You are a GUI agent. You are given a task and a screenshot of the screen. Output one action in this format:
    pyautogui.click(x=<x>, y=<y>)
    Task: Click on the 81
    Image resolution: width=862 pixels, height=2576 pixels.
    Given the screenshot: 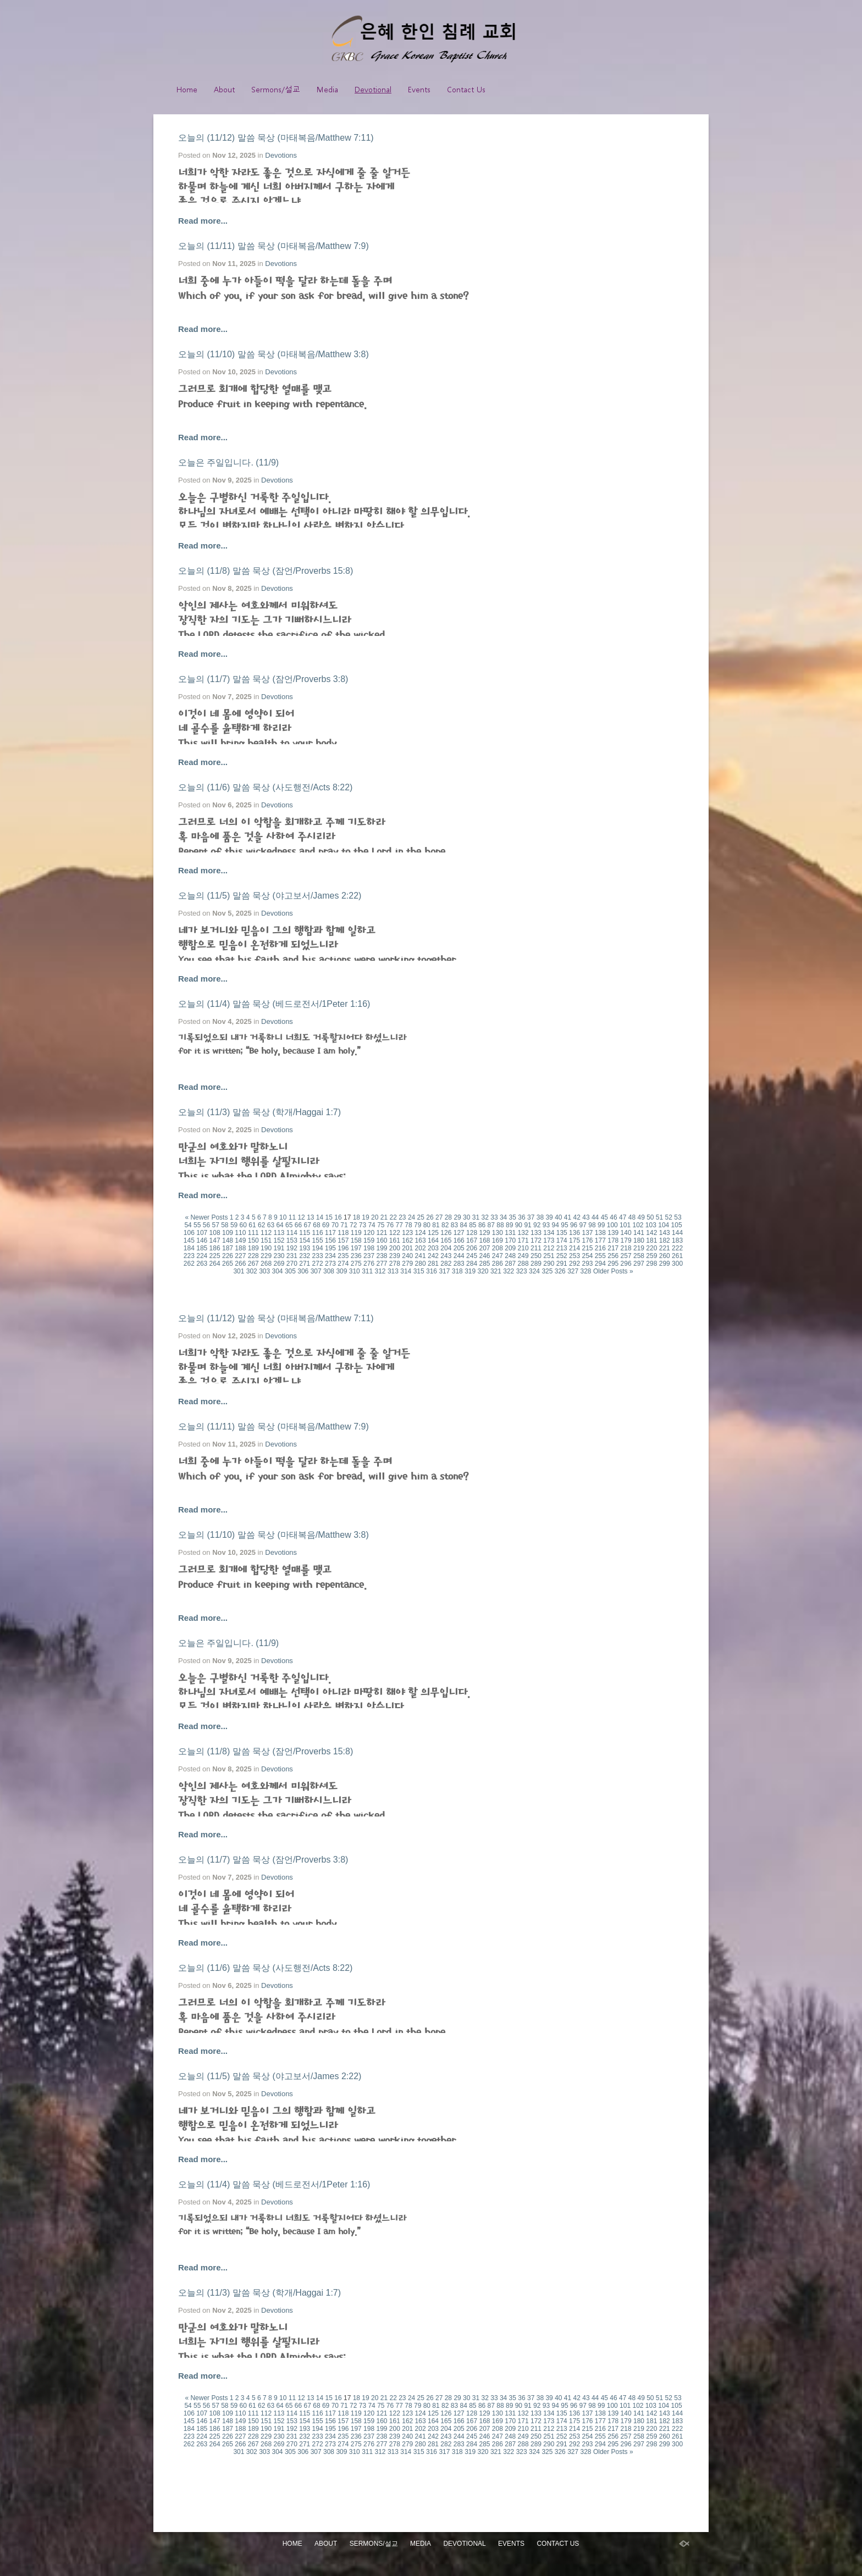 What is the action you would take?
    pyautogui.click(x=435, y=1225)
    